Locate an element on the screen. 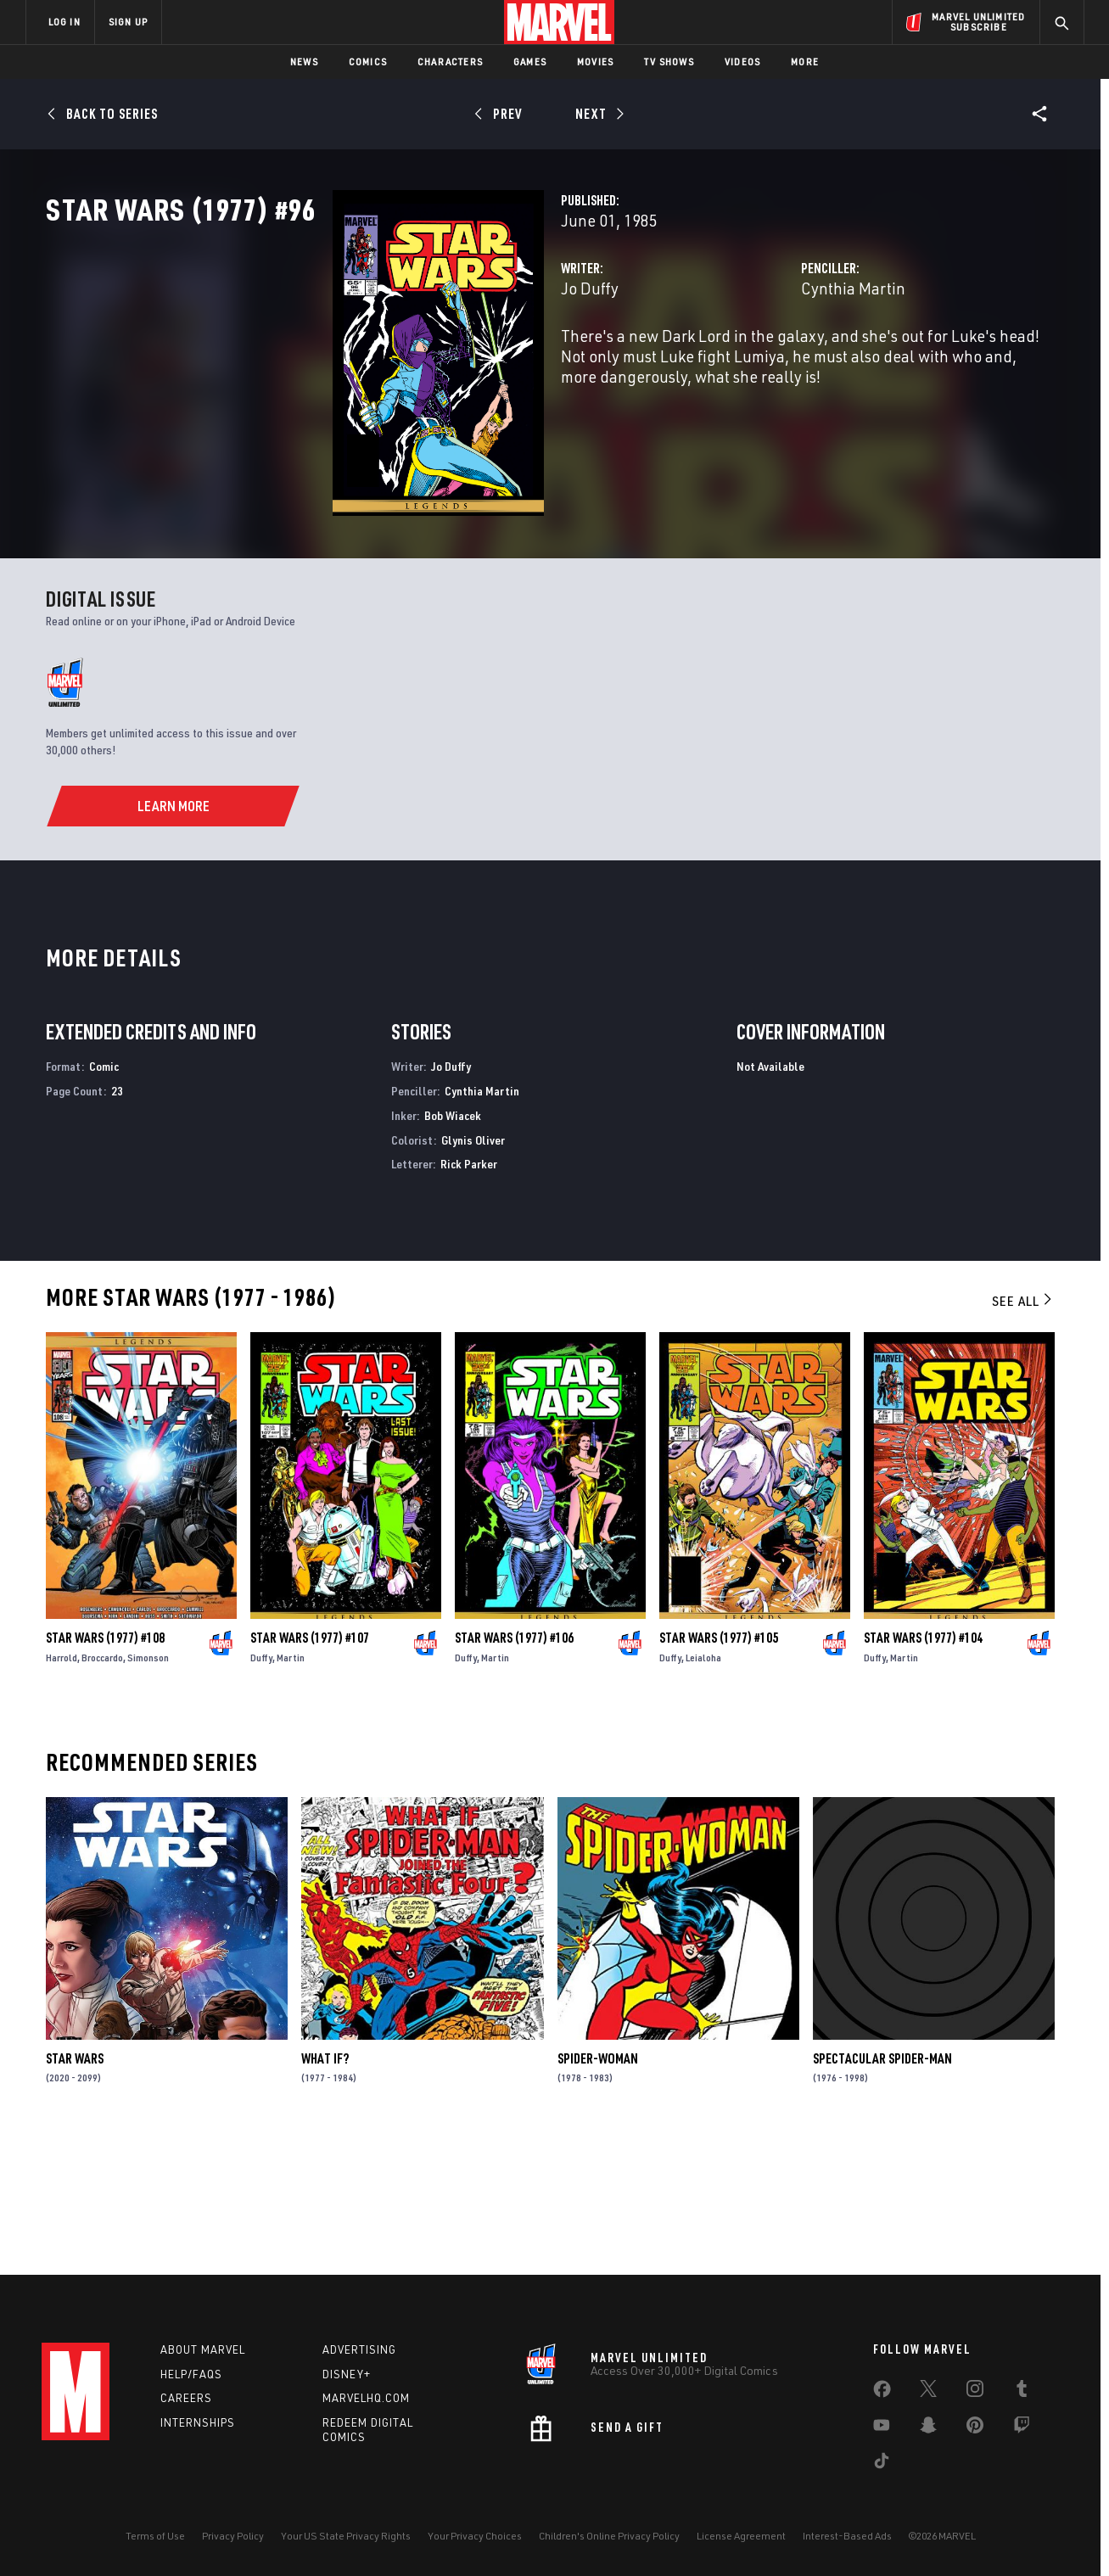  [share on Twitch] is located at coordinates (1021, 2428).